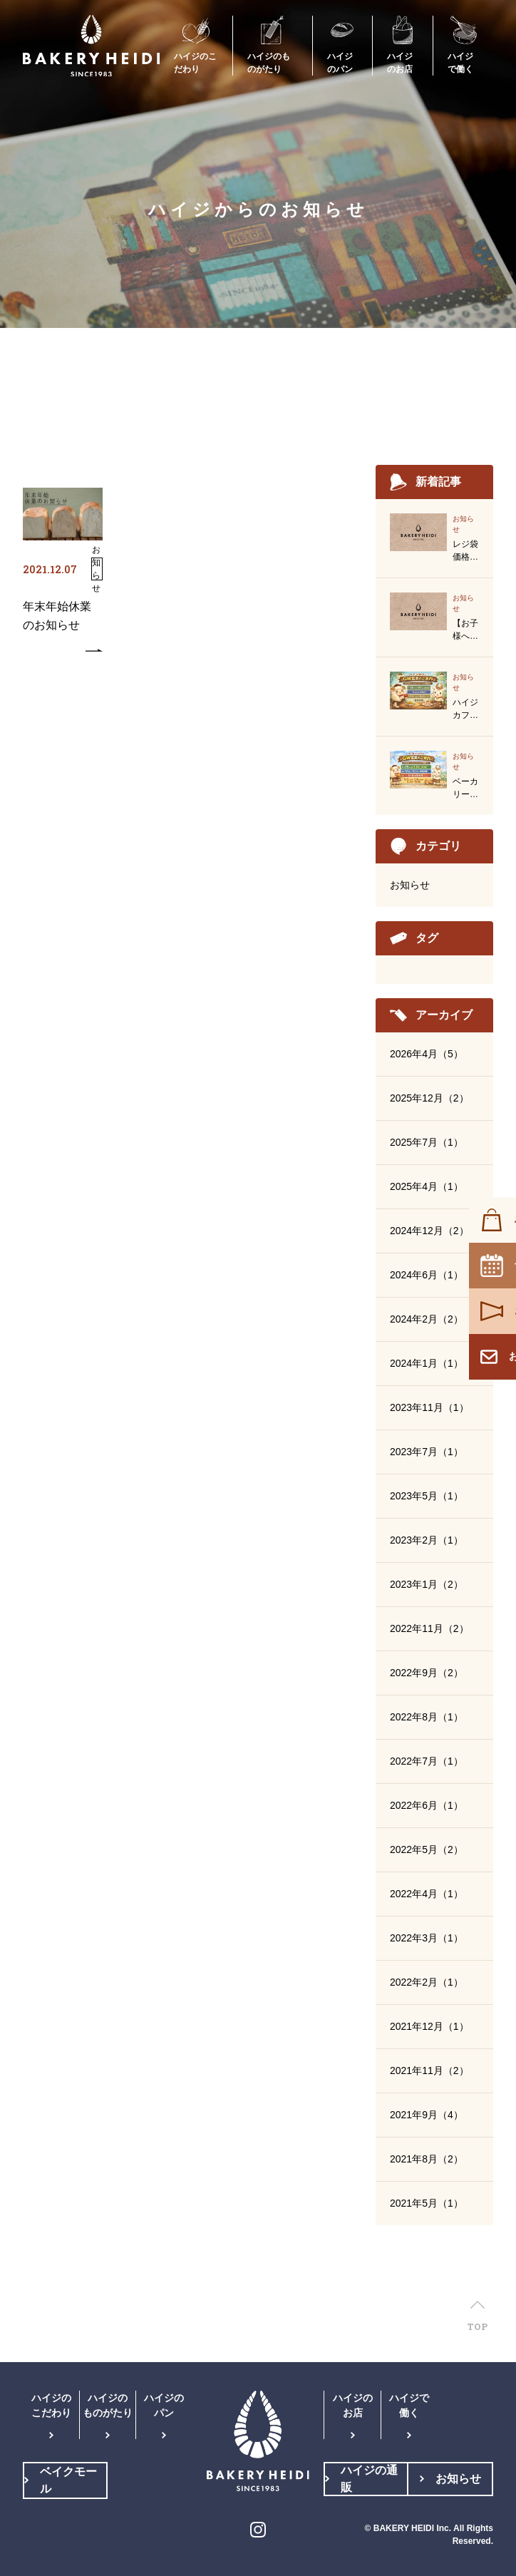 This screenshot has width=516, height=2576. What do you see at coordinates (426, 1540) in the screenshot?
I see `2023年2月（1）` at bounding box center [426, 1540].